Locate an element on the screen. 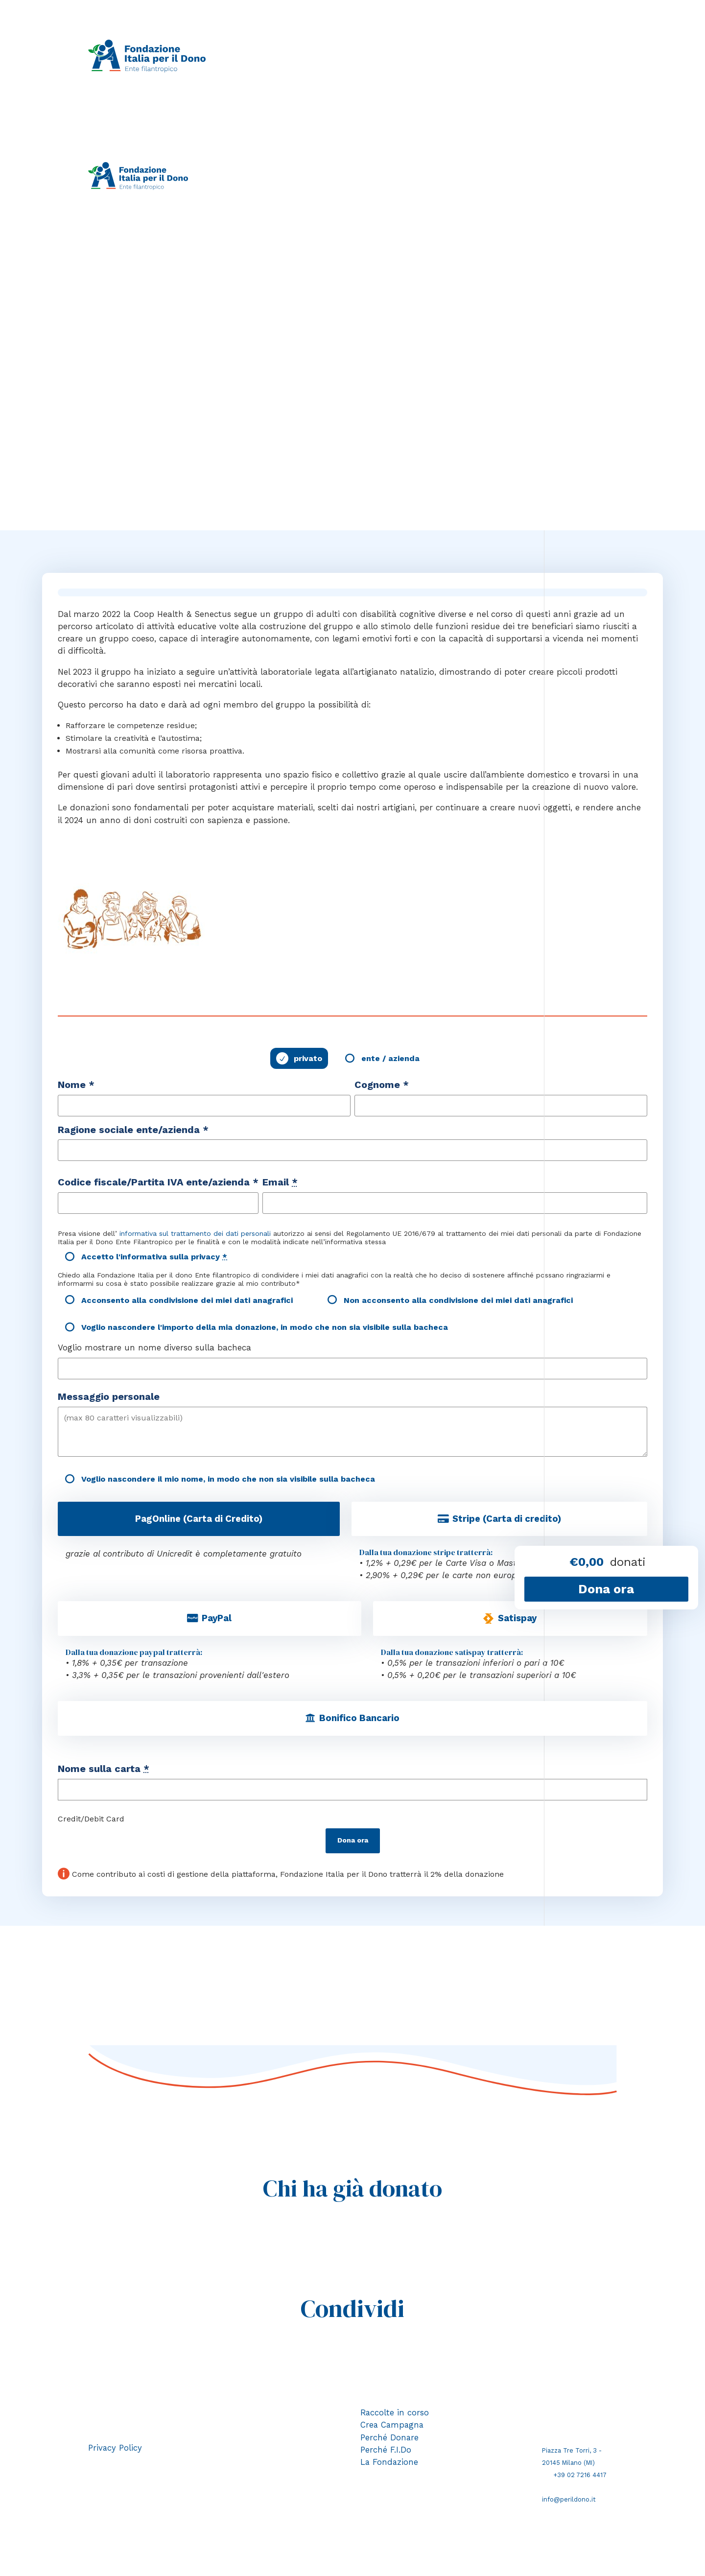  Nome * is located at coordinates (76, 1085).